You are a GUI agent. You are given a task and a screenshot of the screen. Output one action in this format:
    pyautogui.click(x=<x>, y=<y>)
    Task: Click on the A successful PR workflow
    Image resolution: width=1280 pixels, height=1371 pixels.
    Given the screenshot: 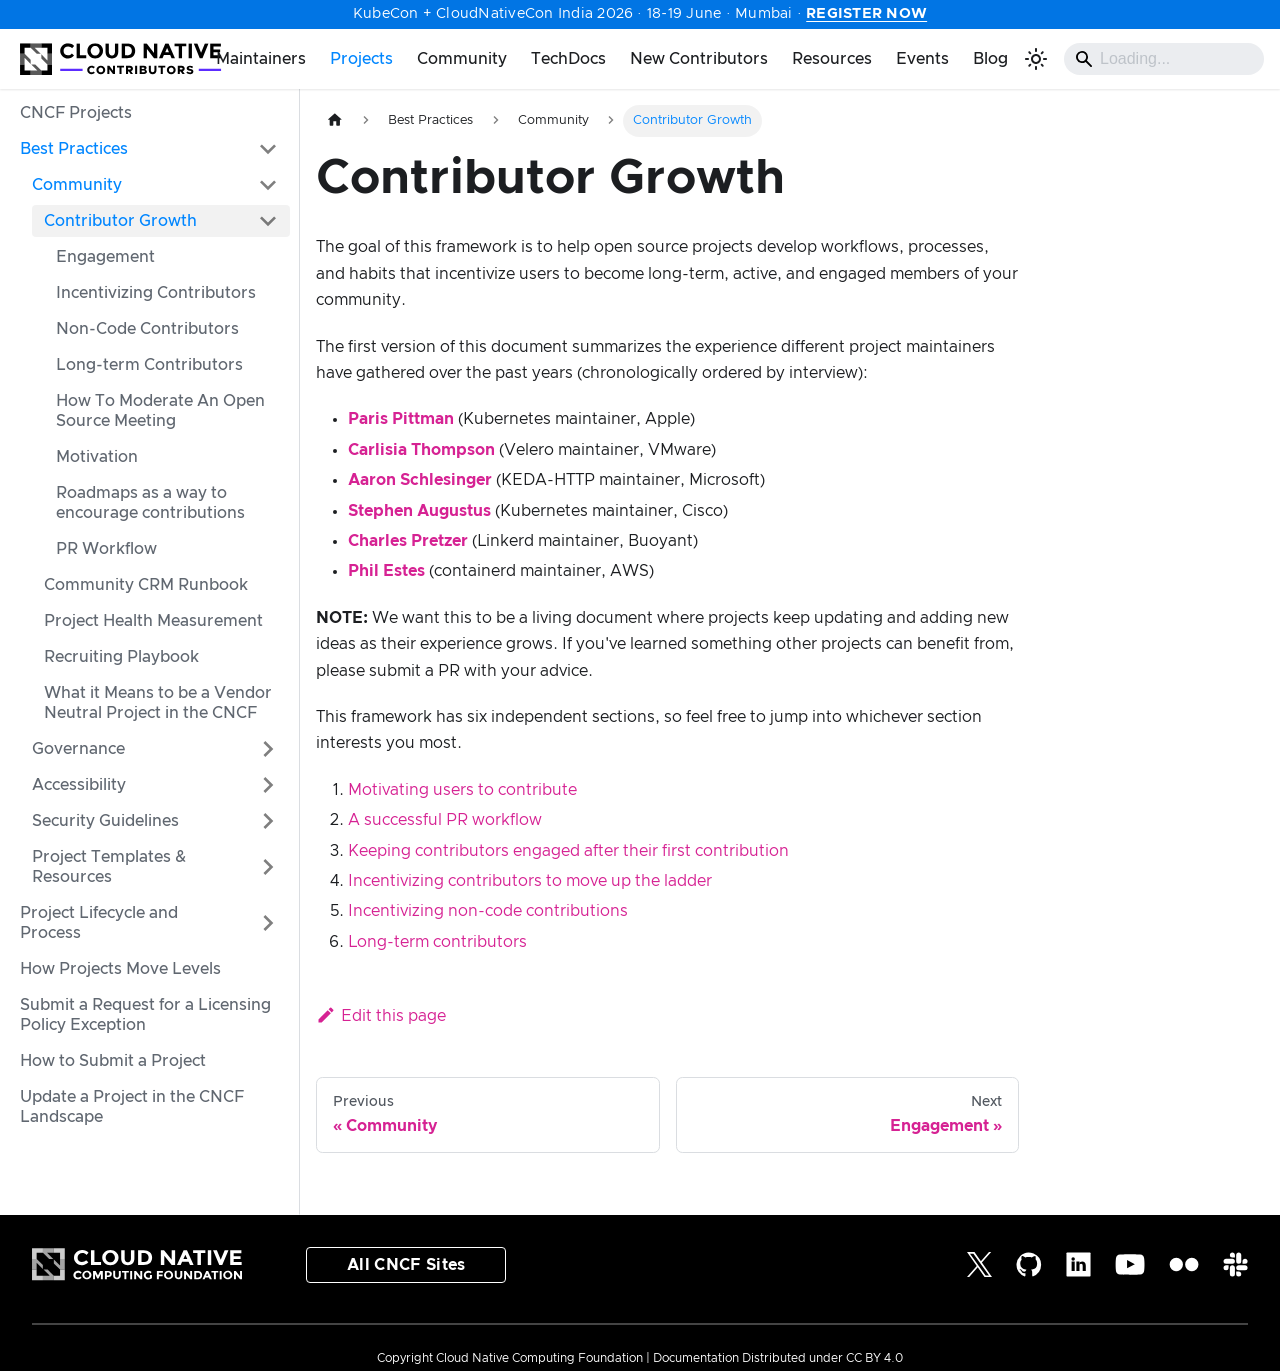 What is the action you would take?
    pyautogui.click(x=445, y=820)
    